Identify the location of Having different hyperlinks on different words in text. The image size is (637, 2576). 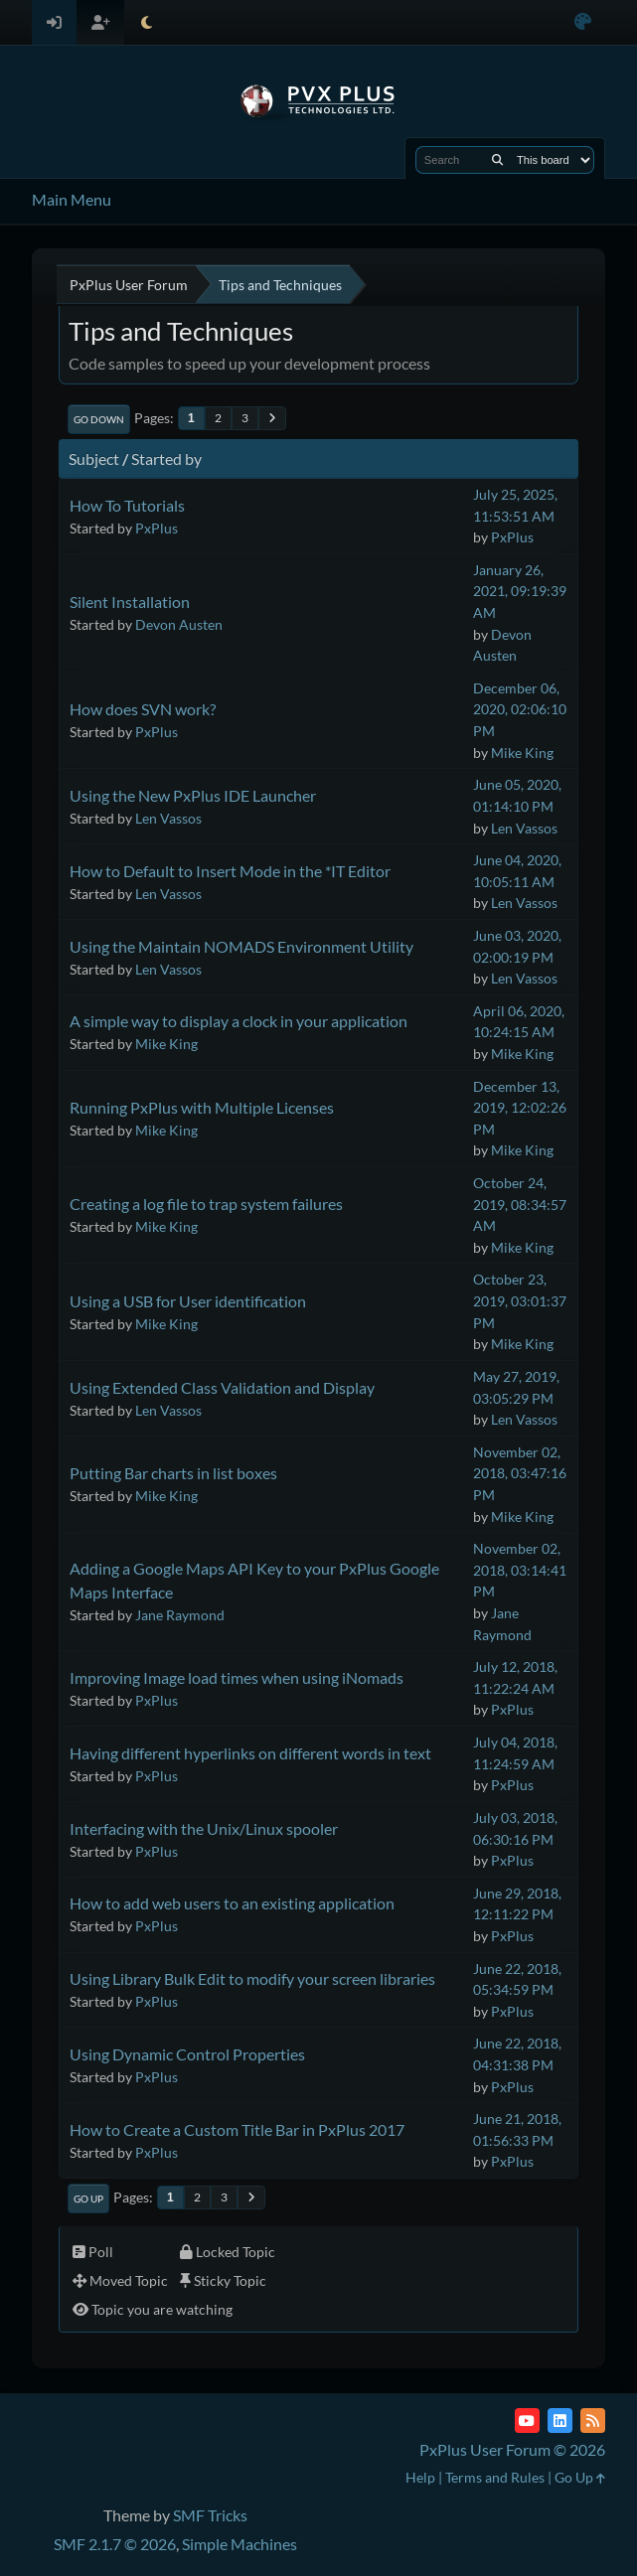
(250, 1752).